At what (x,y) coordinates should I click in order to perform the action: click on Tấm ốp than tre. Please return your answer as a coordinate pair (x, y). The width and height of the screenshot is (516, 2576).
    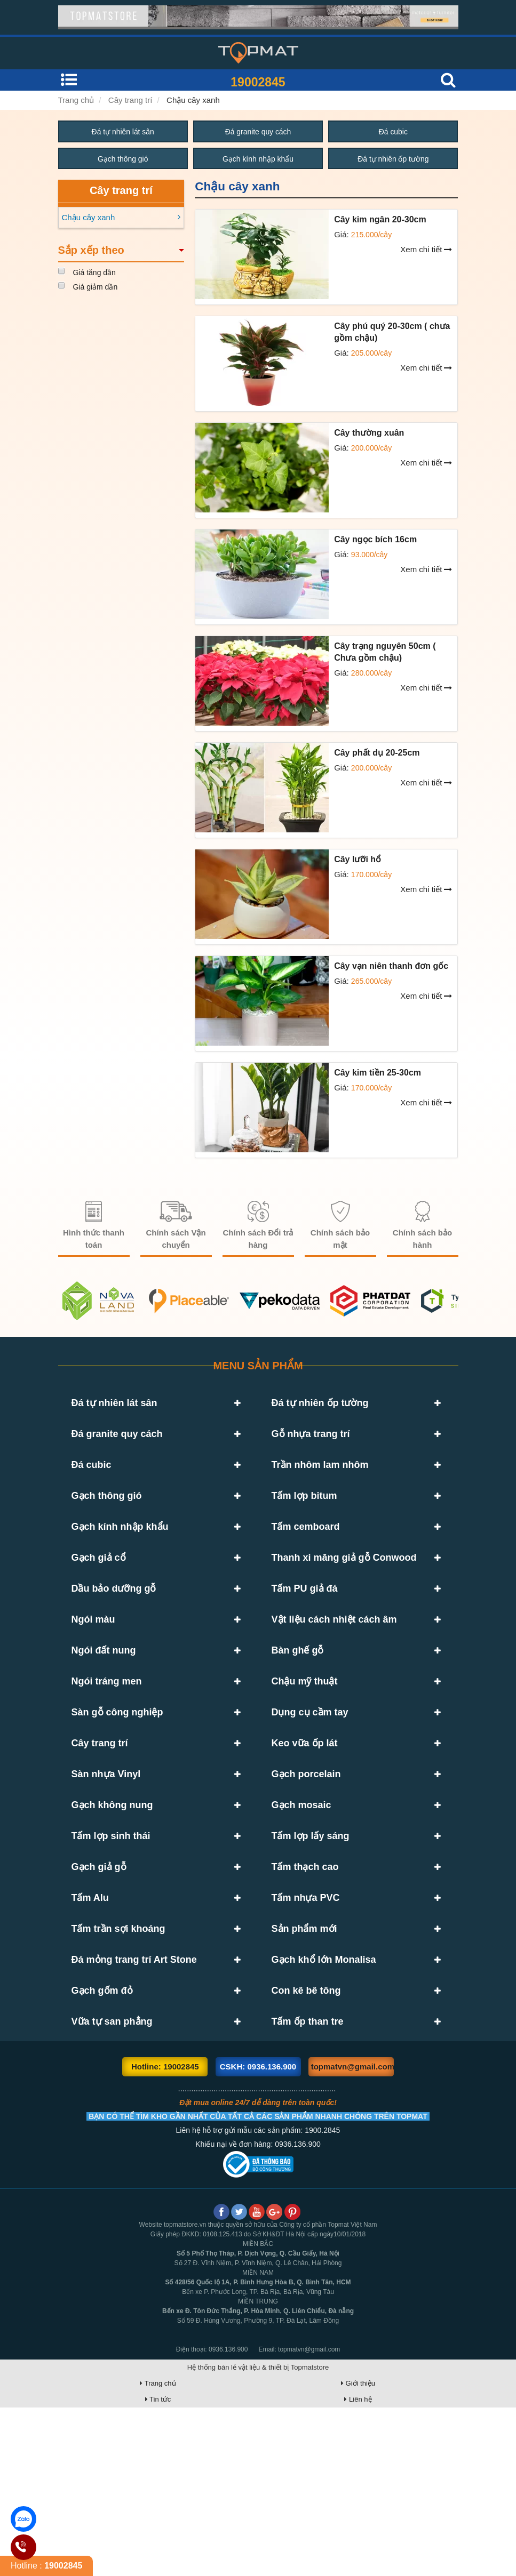
    Looking at the image, I should click on (308, 2182).